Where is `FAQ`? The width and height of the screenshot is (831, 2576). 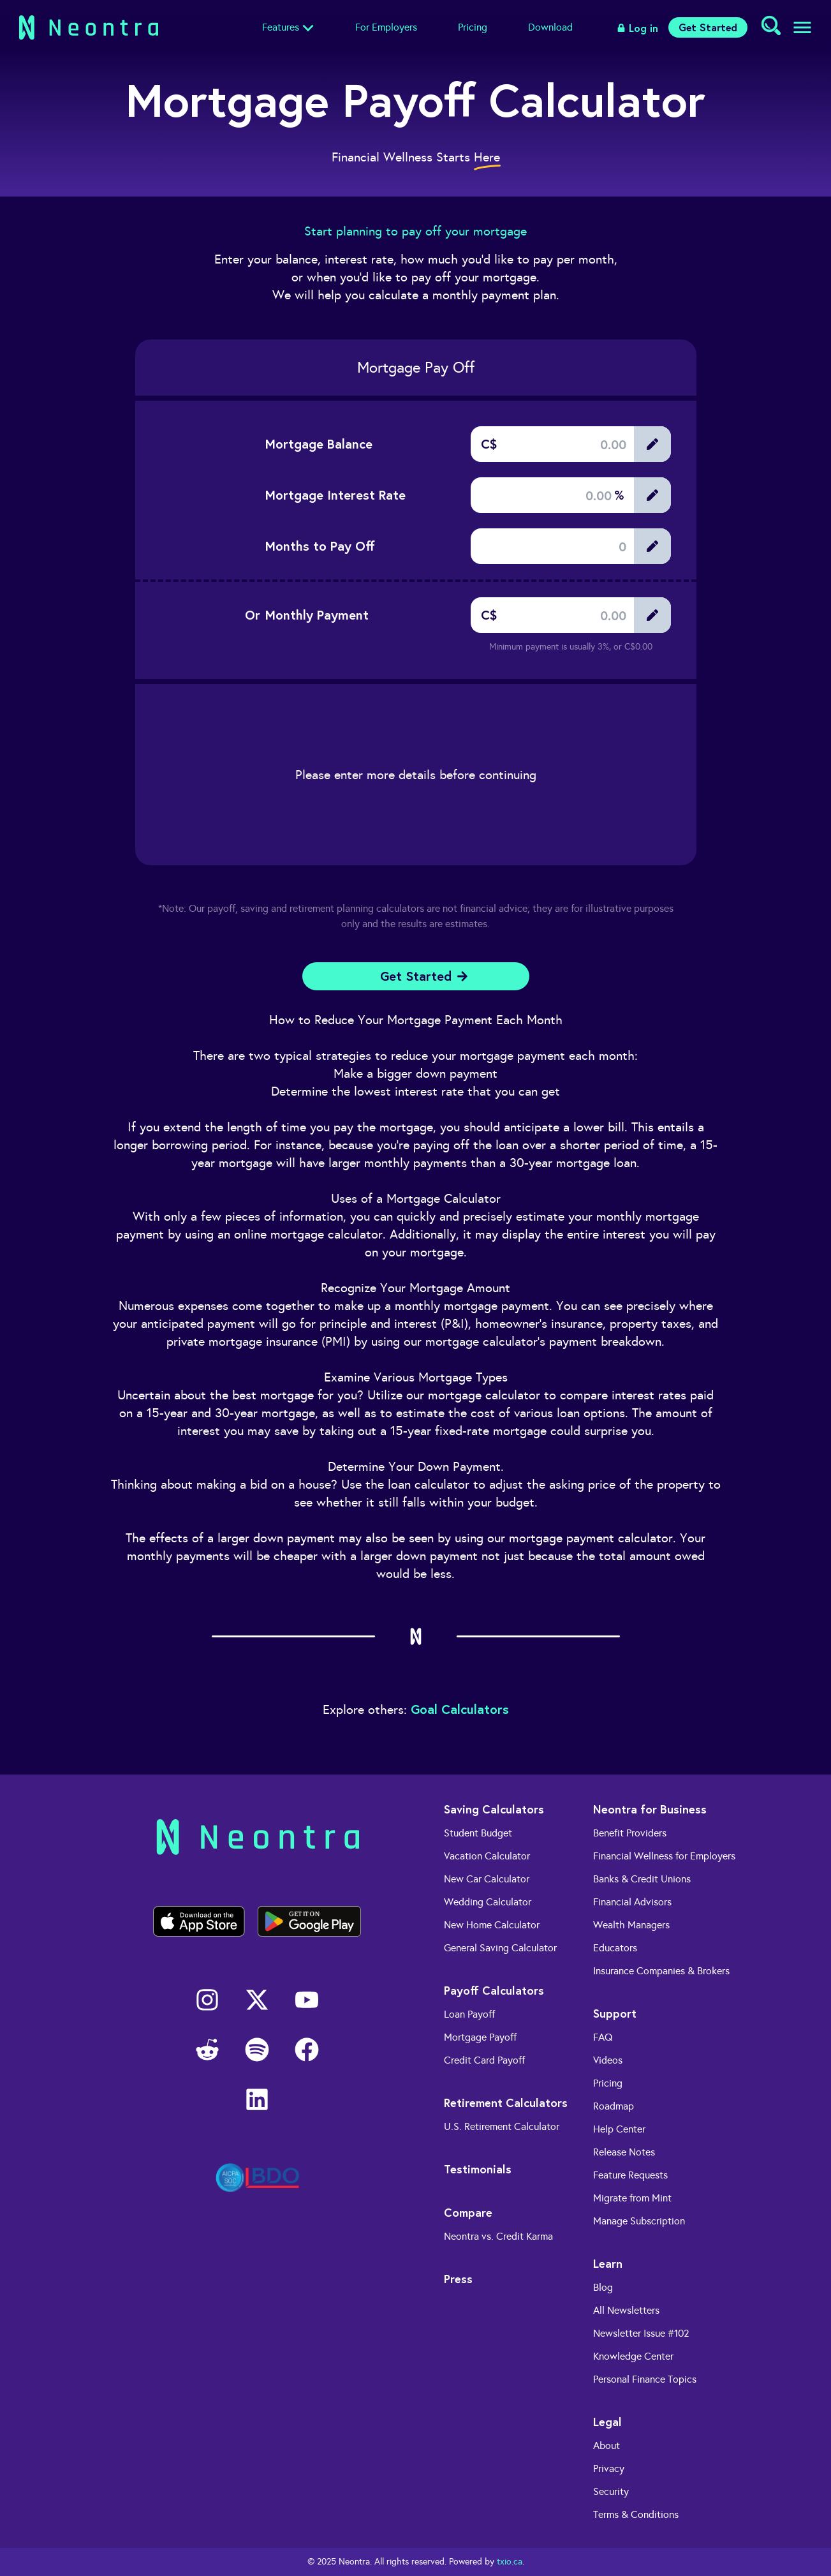 FAQ is located at coordinates (603, 2037).